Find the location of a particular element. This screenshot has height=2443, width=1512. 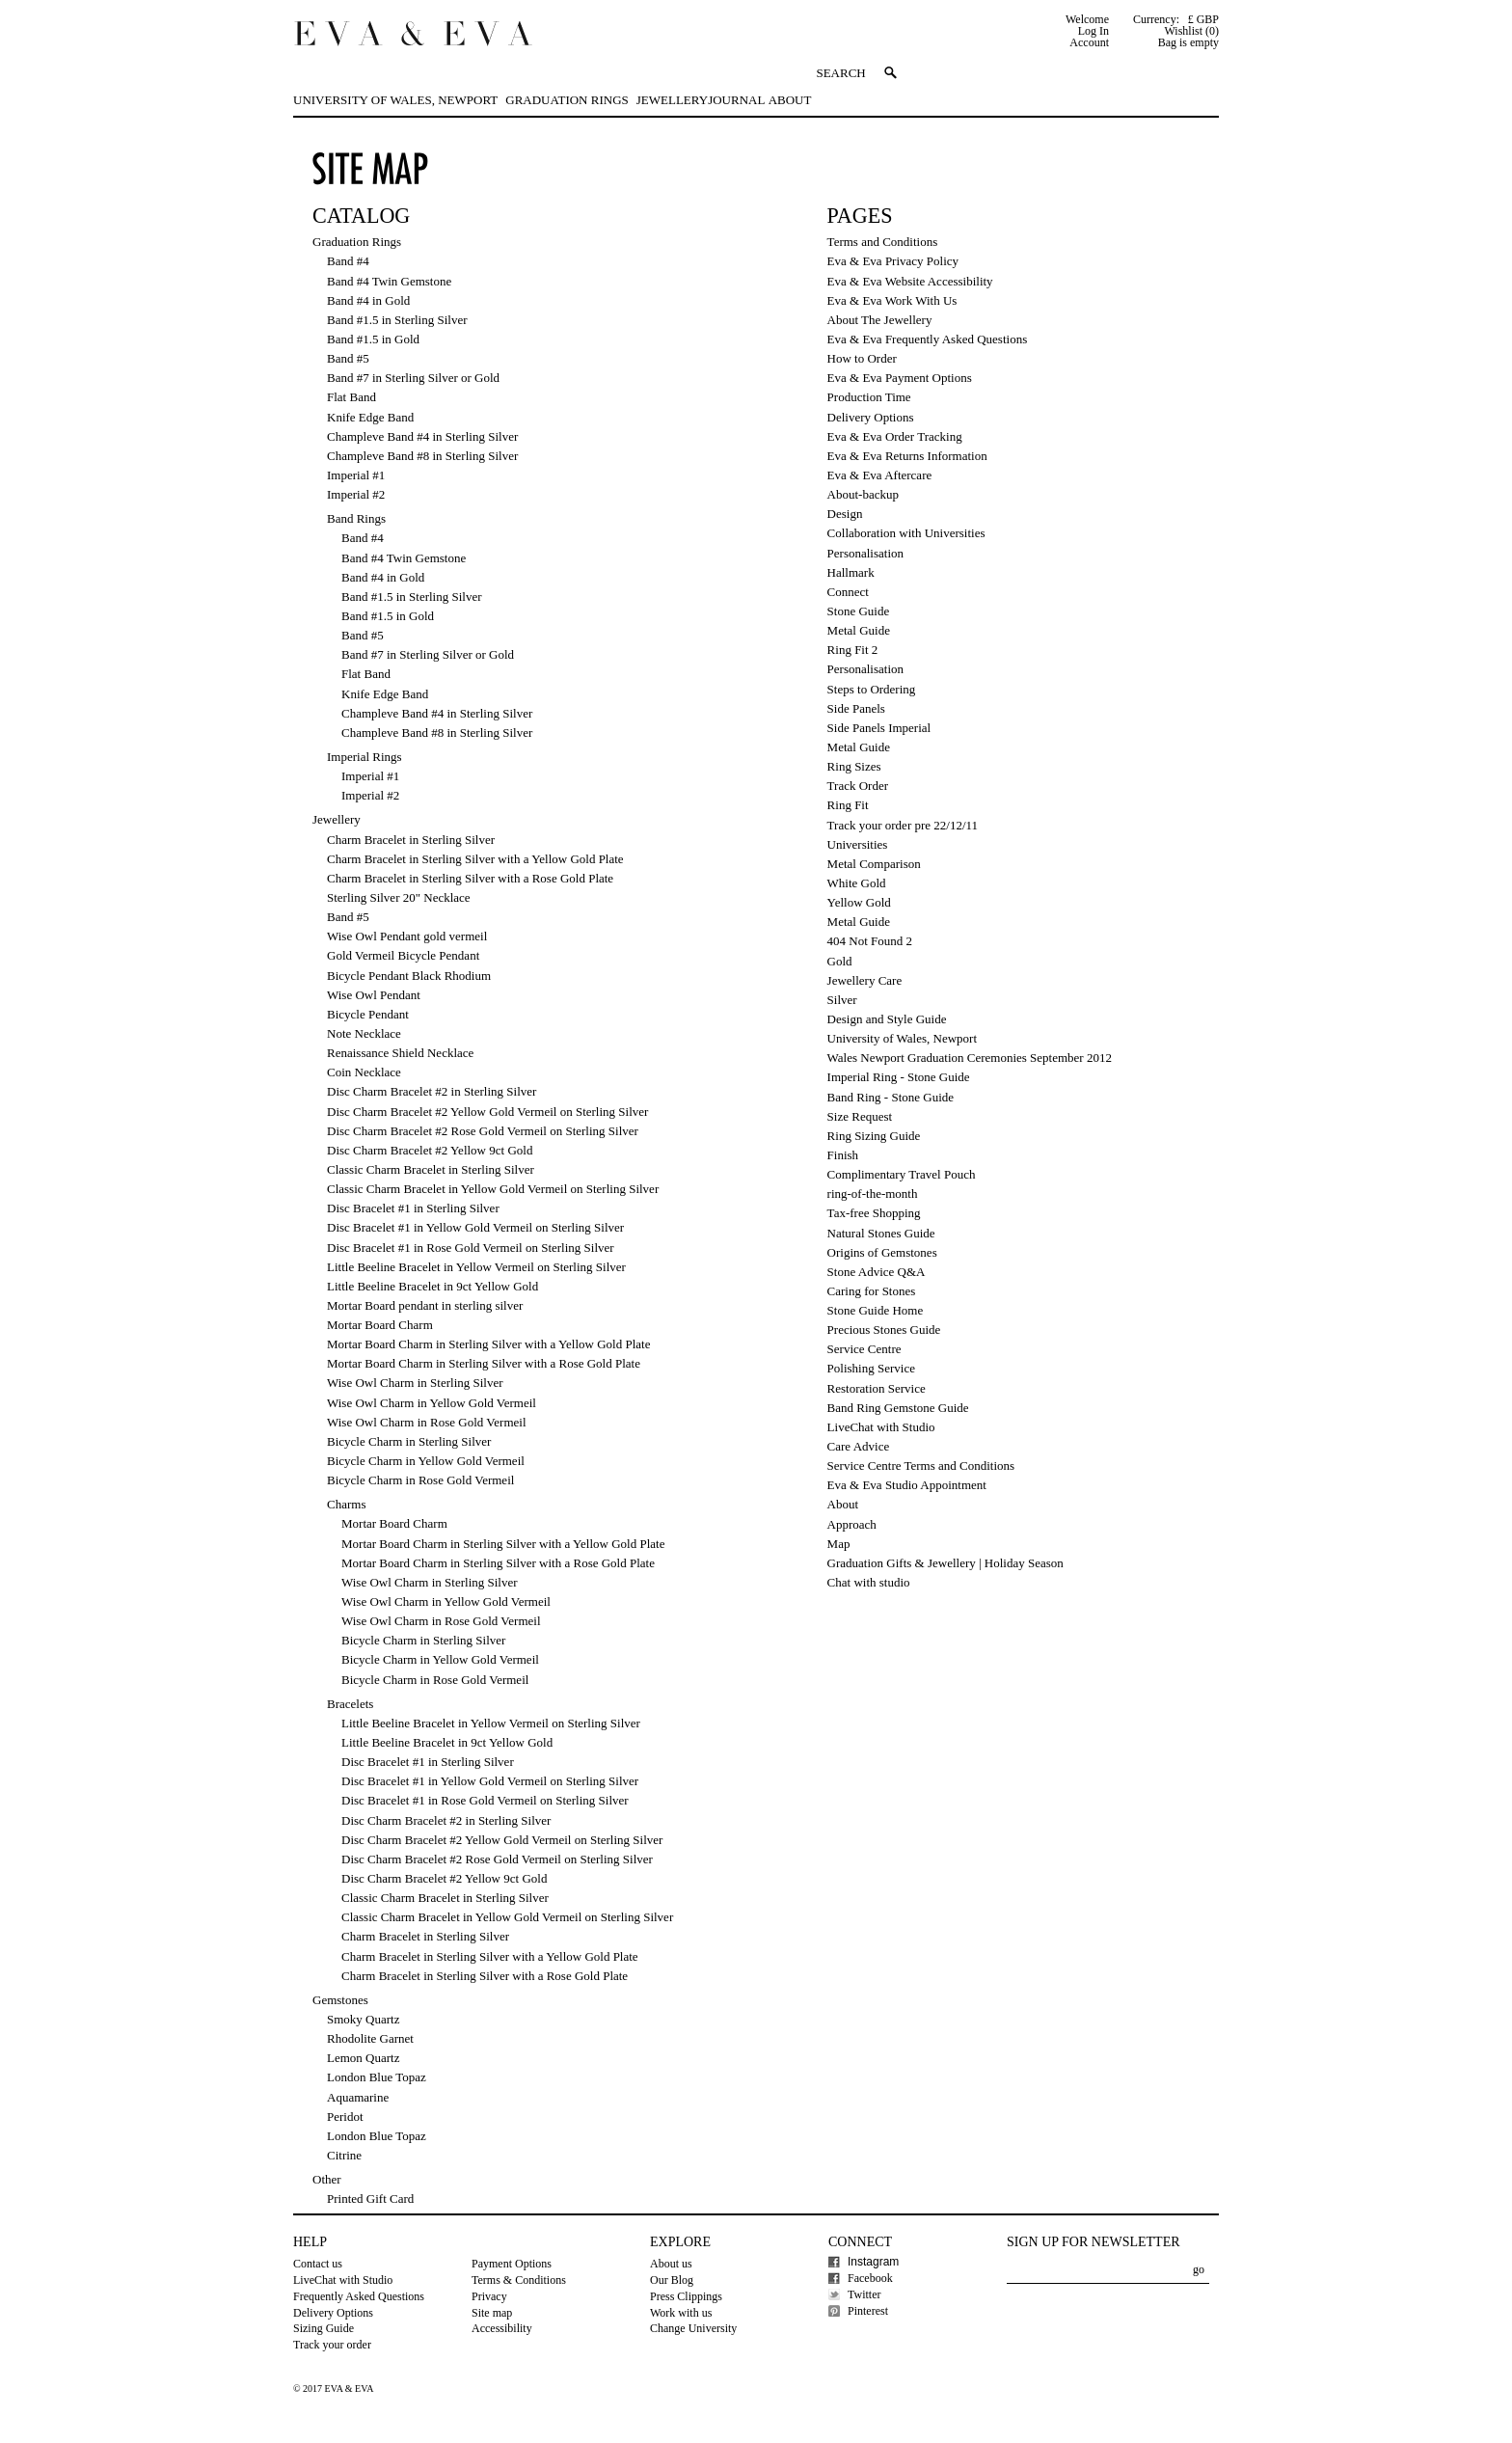

Silver is located at coordinates (842, 999).